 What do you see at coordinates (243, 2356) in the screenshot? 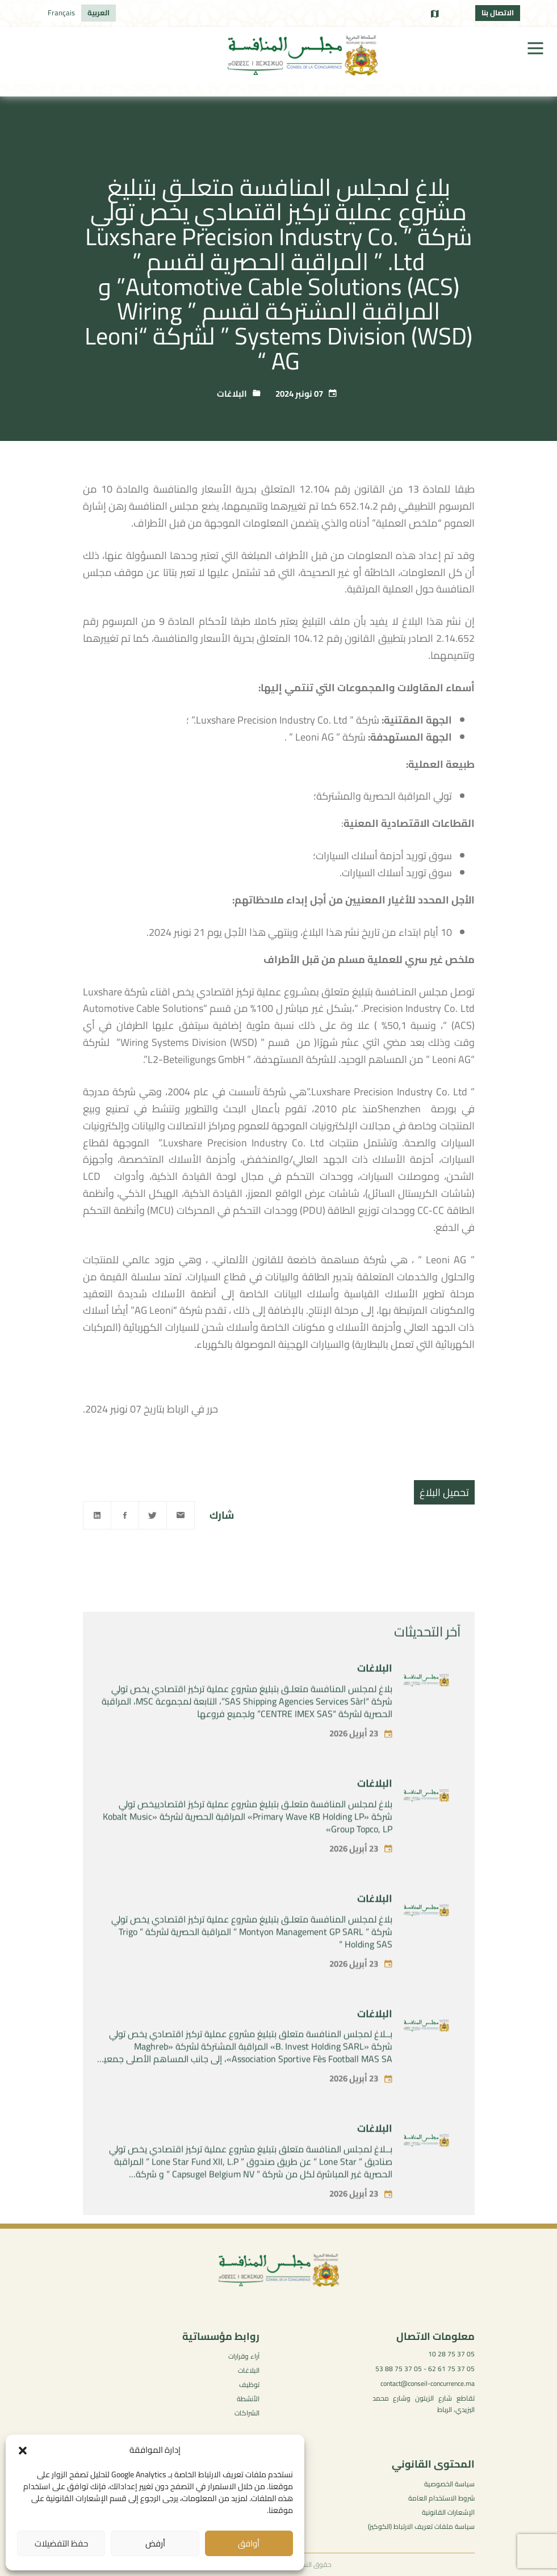
I see `آراء وقرارات` at bounding box center [243, 2356].